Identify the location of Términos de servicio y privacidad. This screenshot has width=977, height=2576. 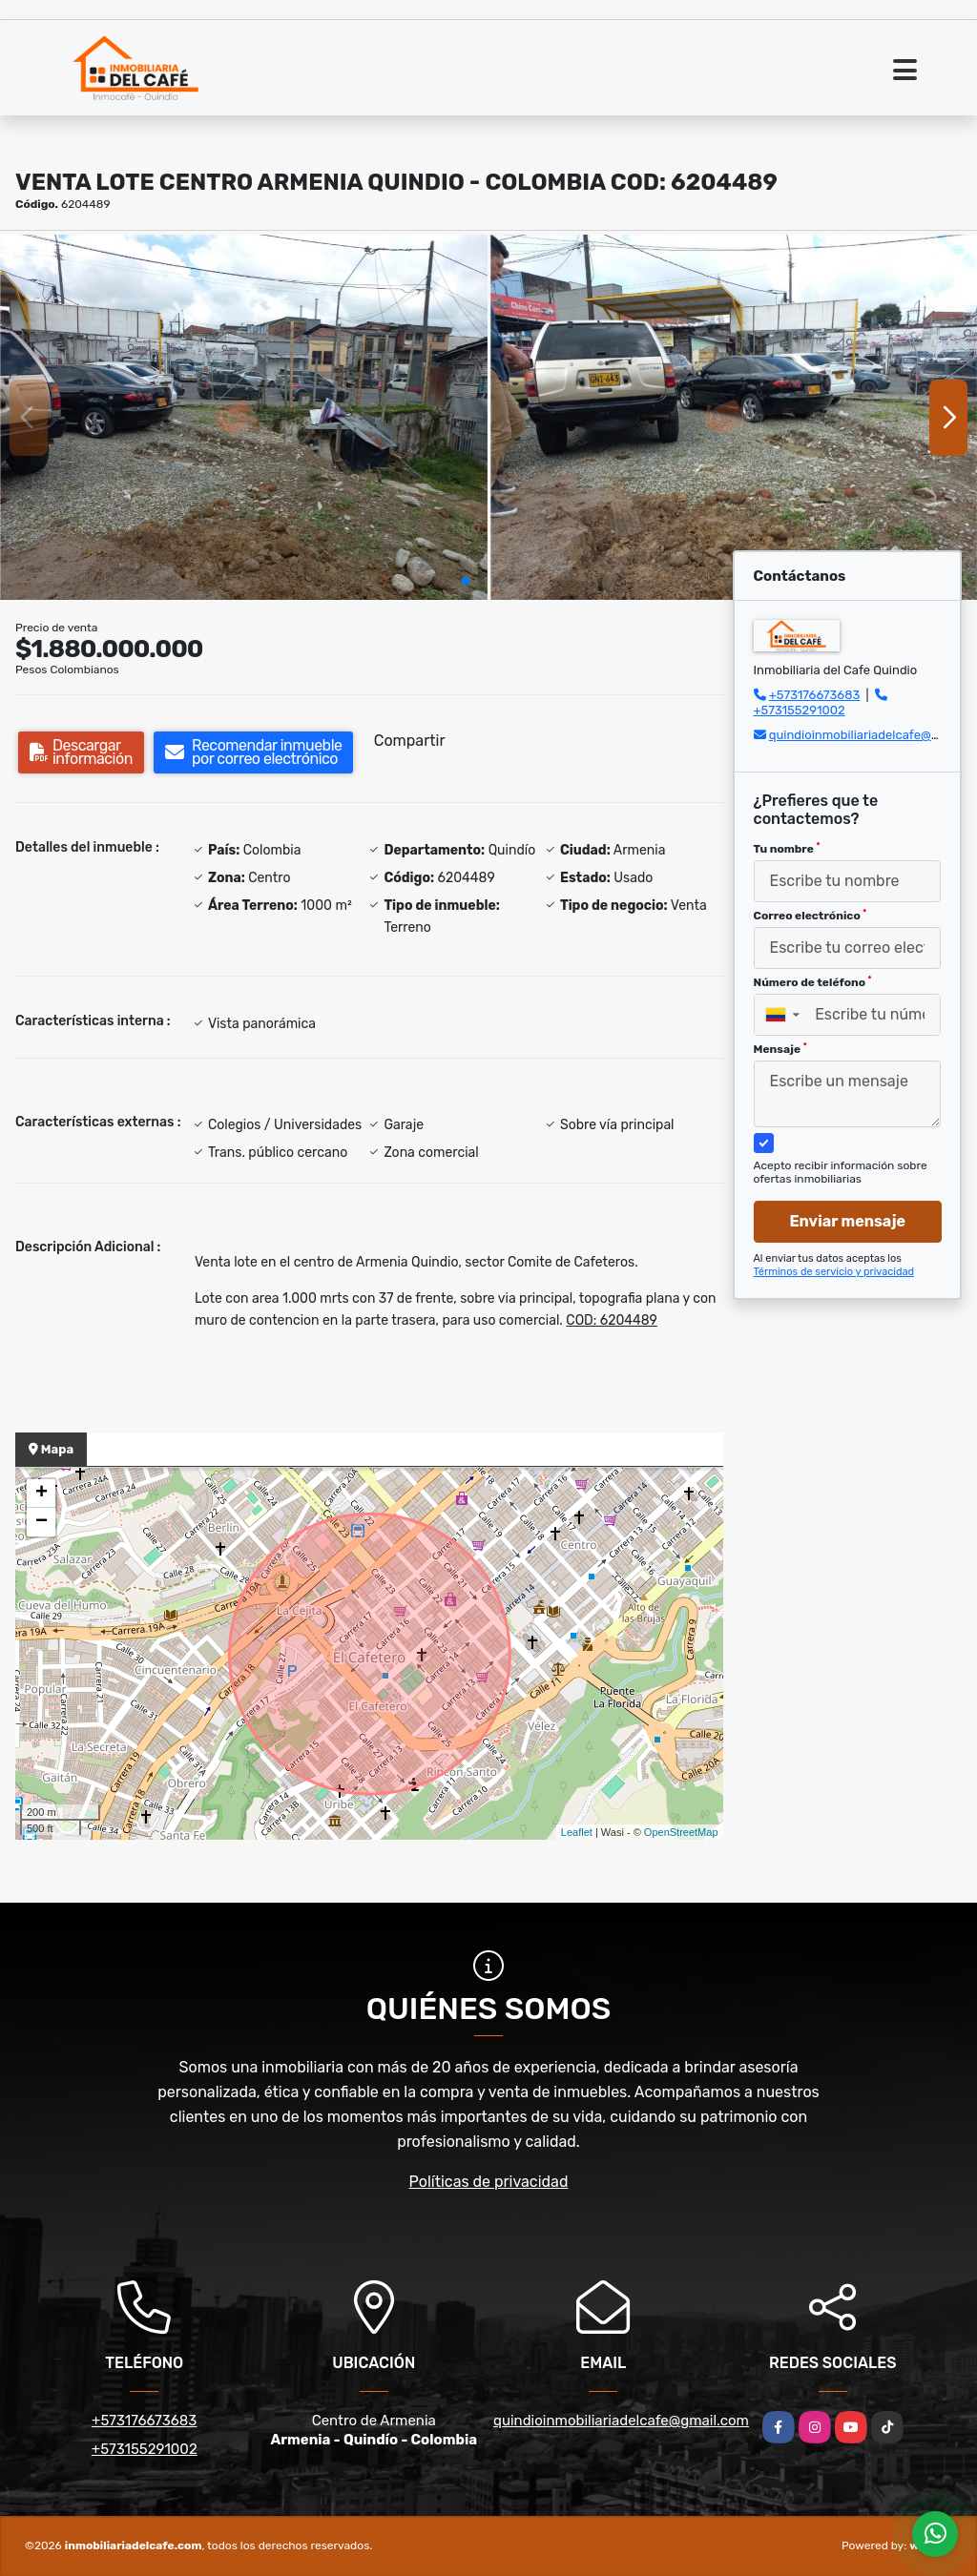
(834, 1272).